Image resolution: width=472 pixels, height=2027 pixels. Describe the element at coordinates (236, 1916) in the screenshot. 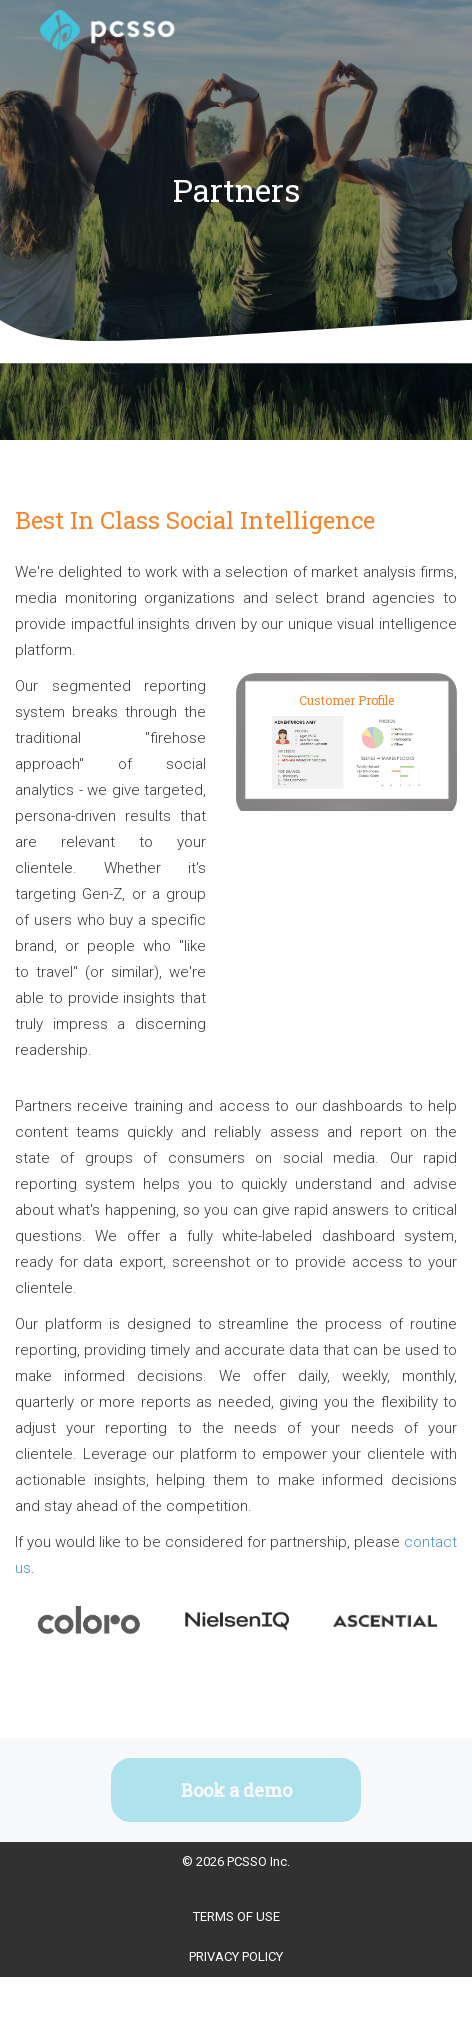

I see `Terms Of Use` at that location.